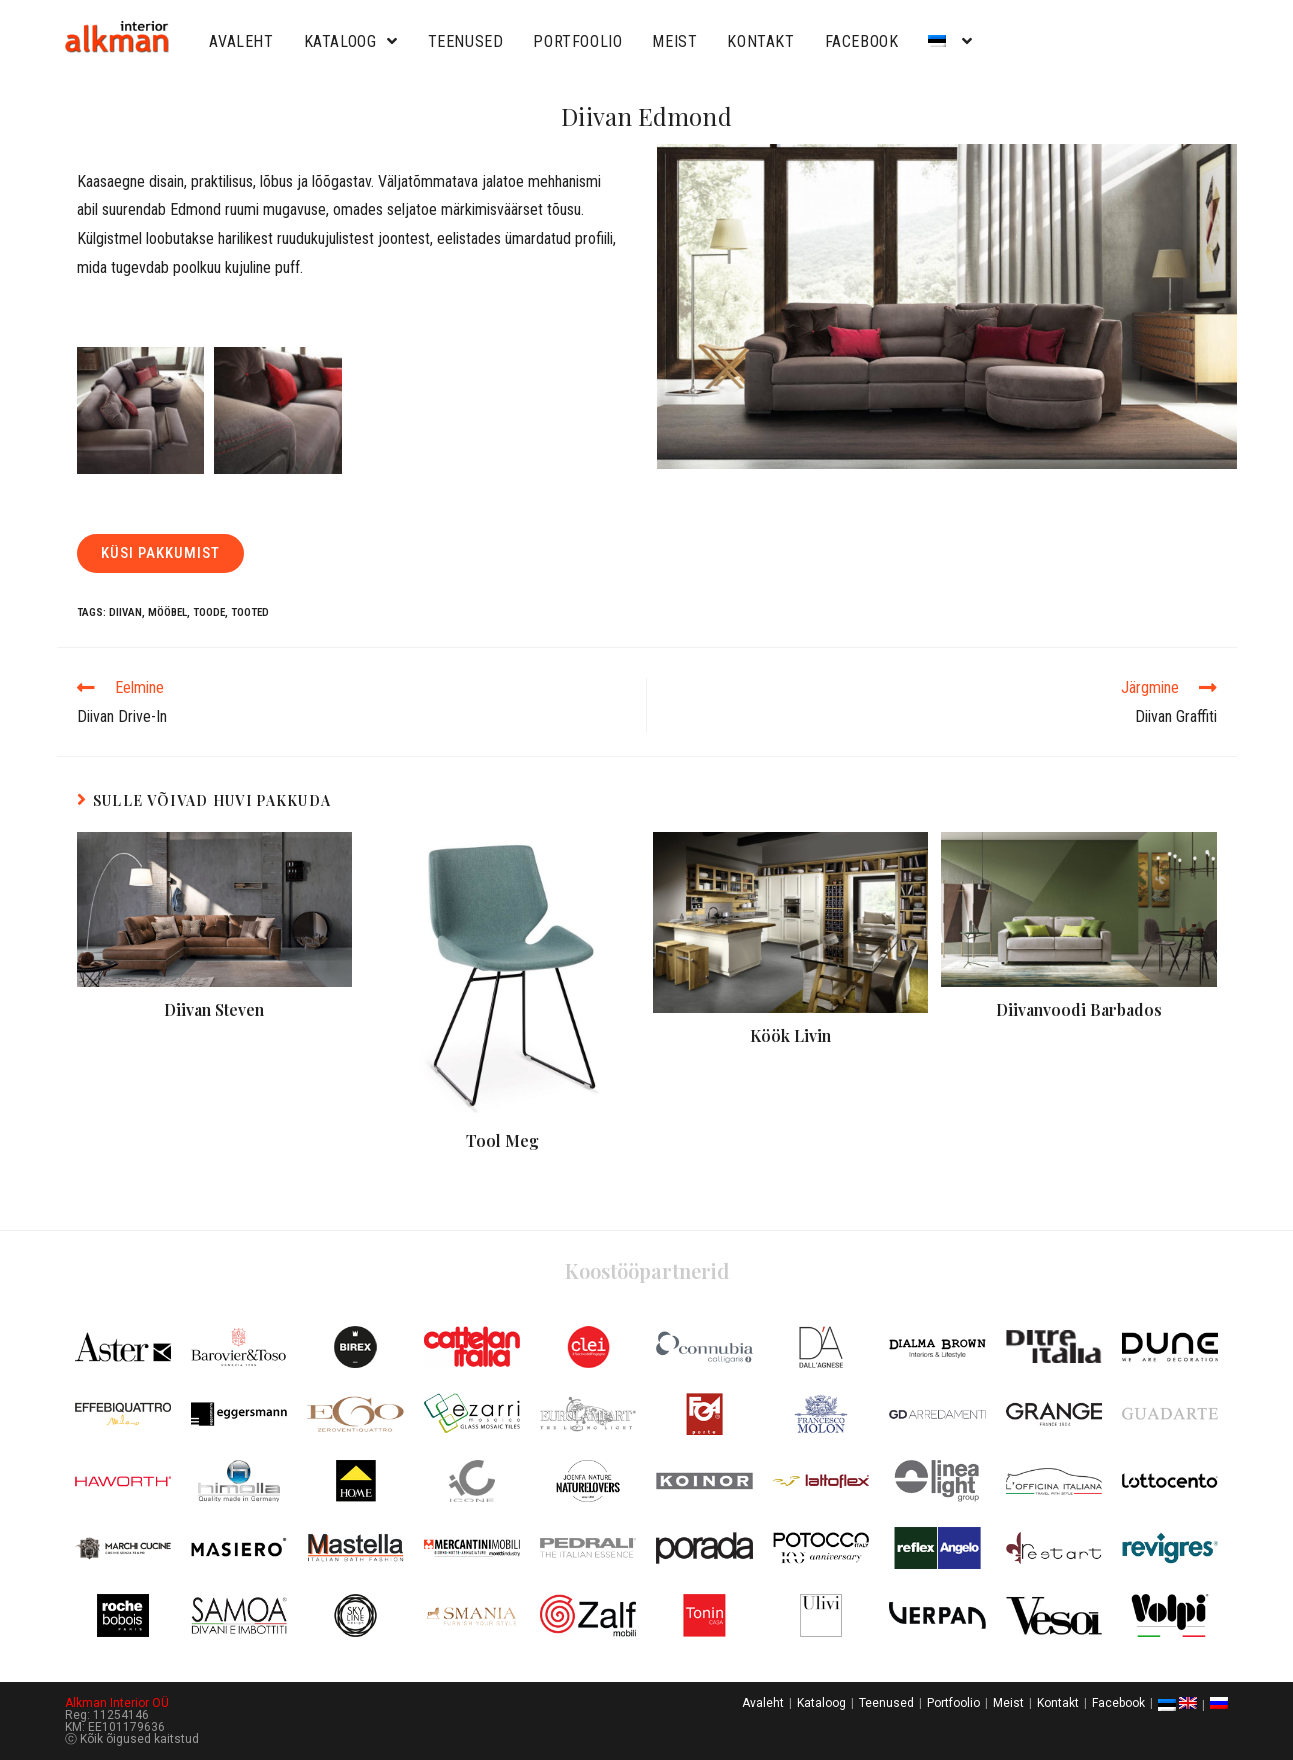  What do you see at coordinates (241, 41) in the screenshot?
I see `Avaleht` at bounding box center [241, 41].